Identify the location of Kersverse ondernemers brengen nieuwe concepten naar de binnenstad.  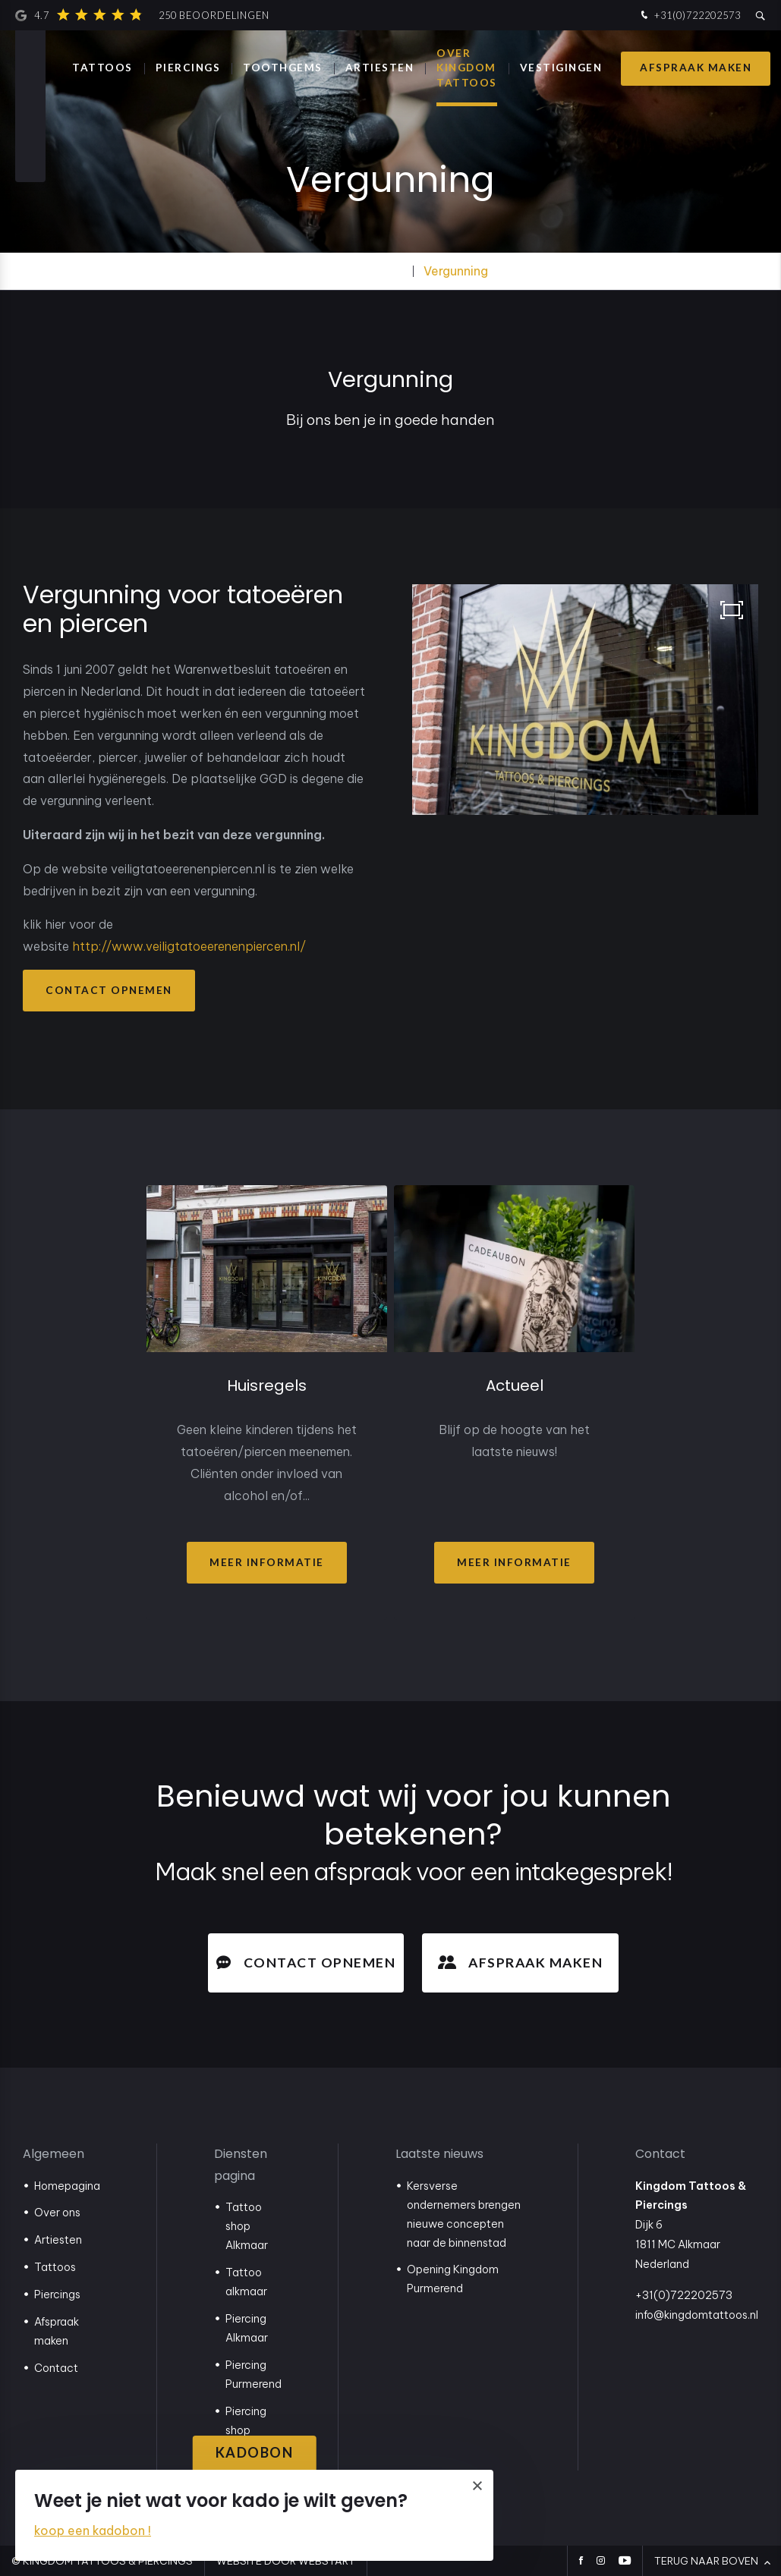
(464, 2214).